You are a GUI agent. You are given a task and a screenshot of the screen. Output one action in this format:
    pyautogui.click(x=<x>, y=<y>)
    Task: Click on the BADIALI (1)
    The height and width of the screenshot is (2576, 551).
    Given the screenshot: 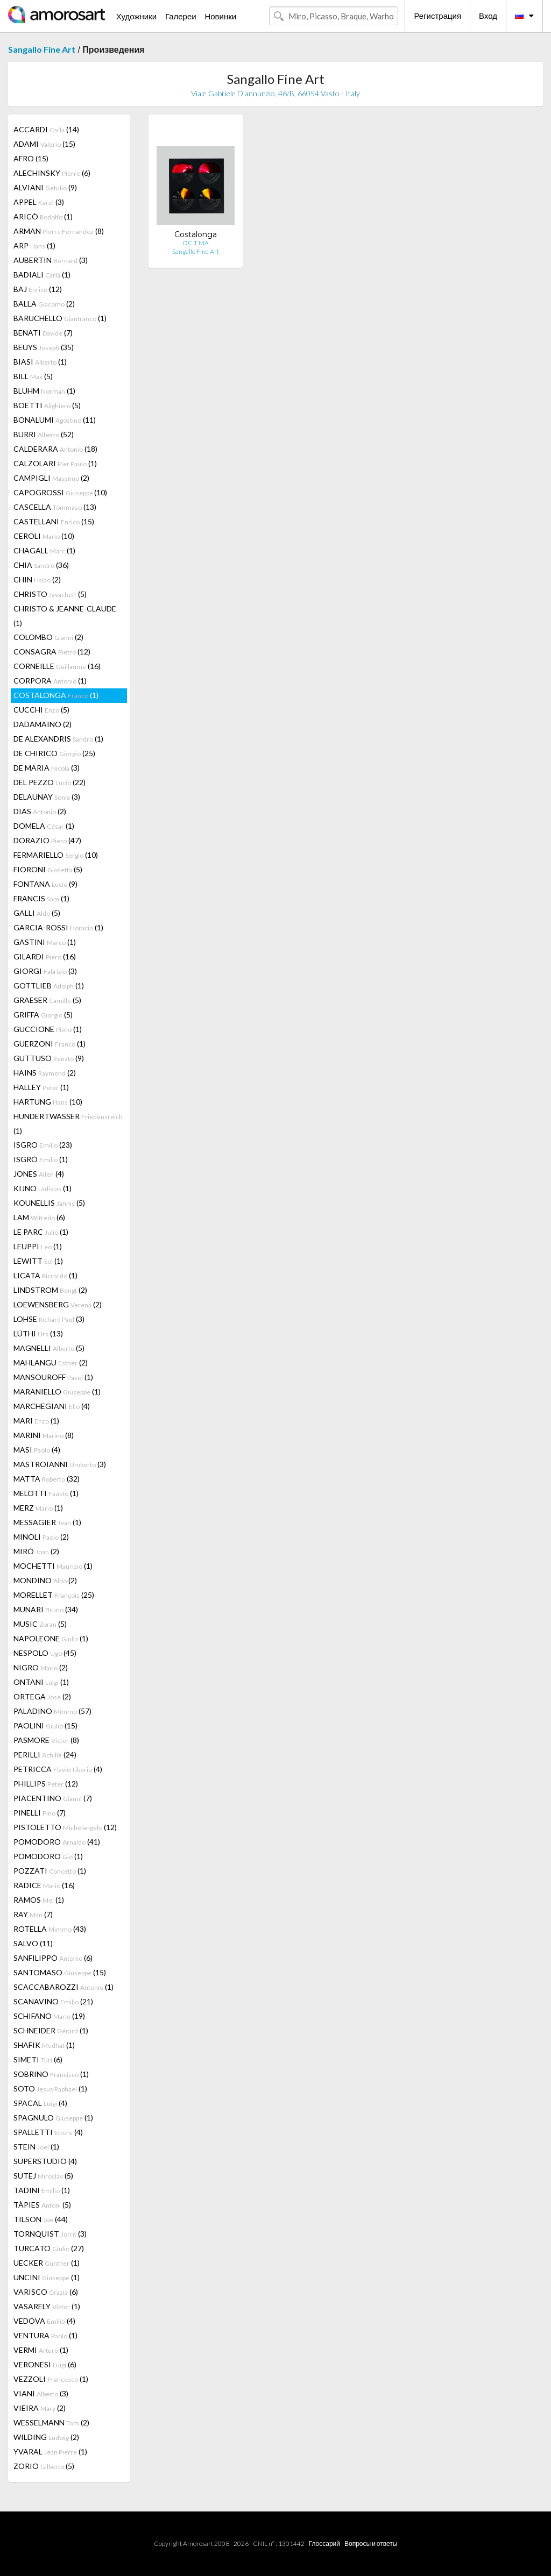 What is the action you would take?
    pyautogui.click(x=41, y=274)
    